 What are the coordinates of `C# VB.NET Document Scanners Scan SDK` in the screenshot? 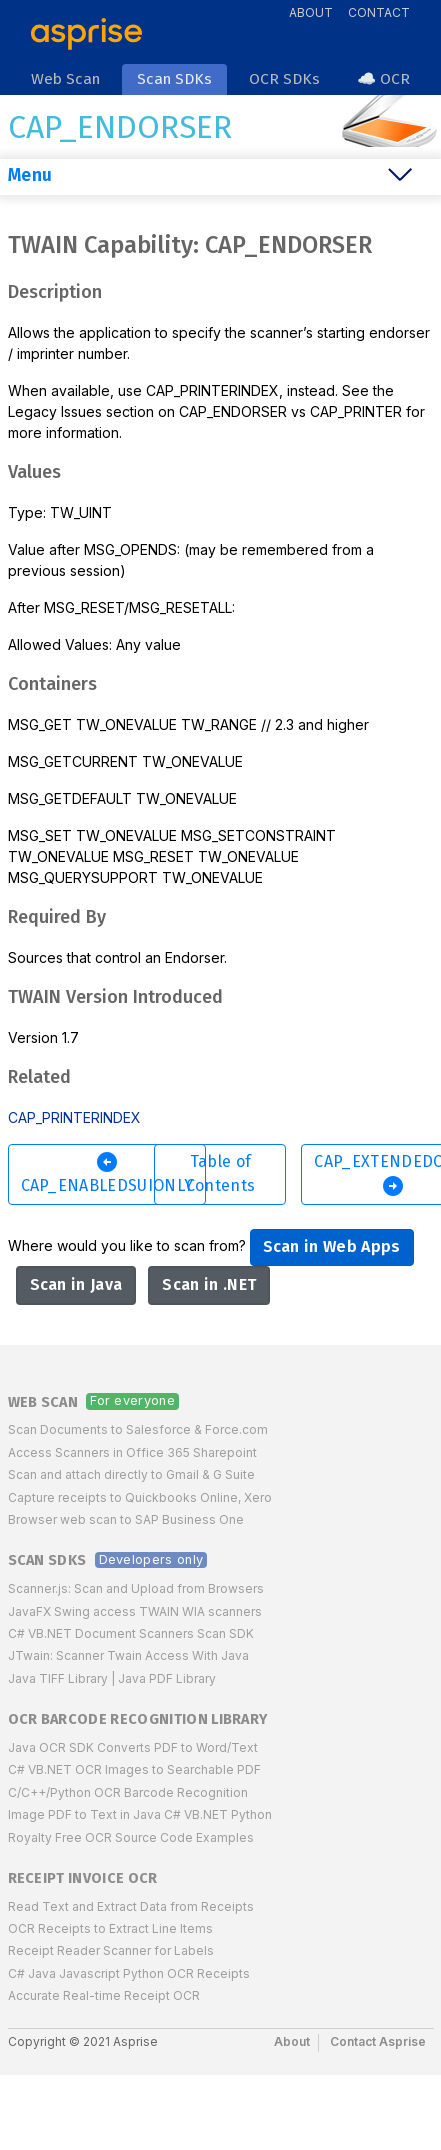 It's located at (131, 1633).